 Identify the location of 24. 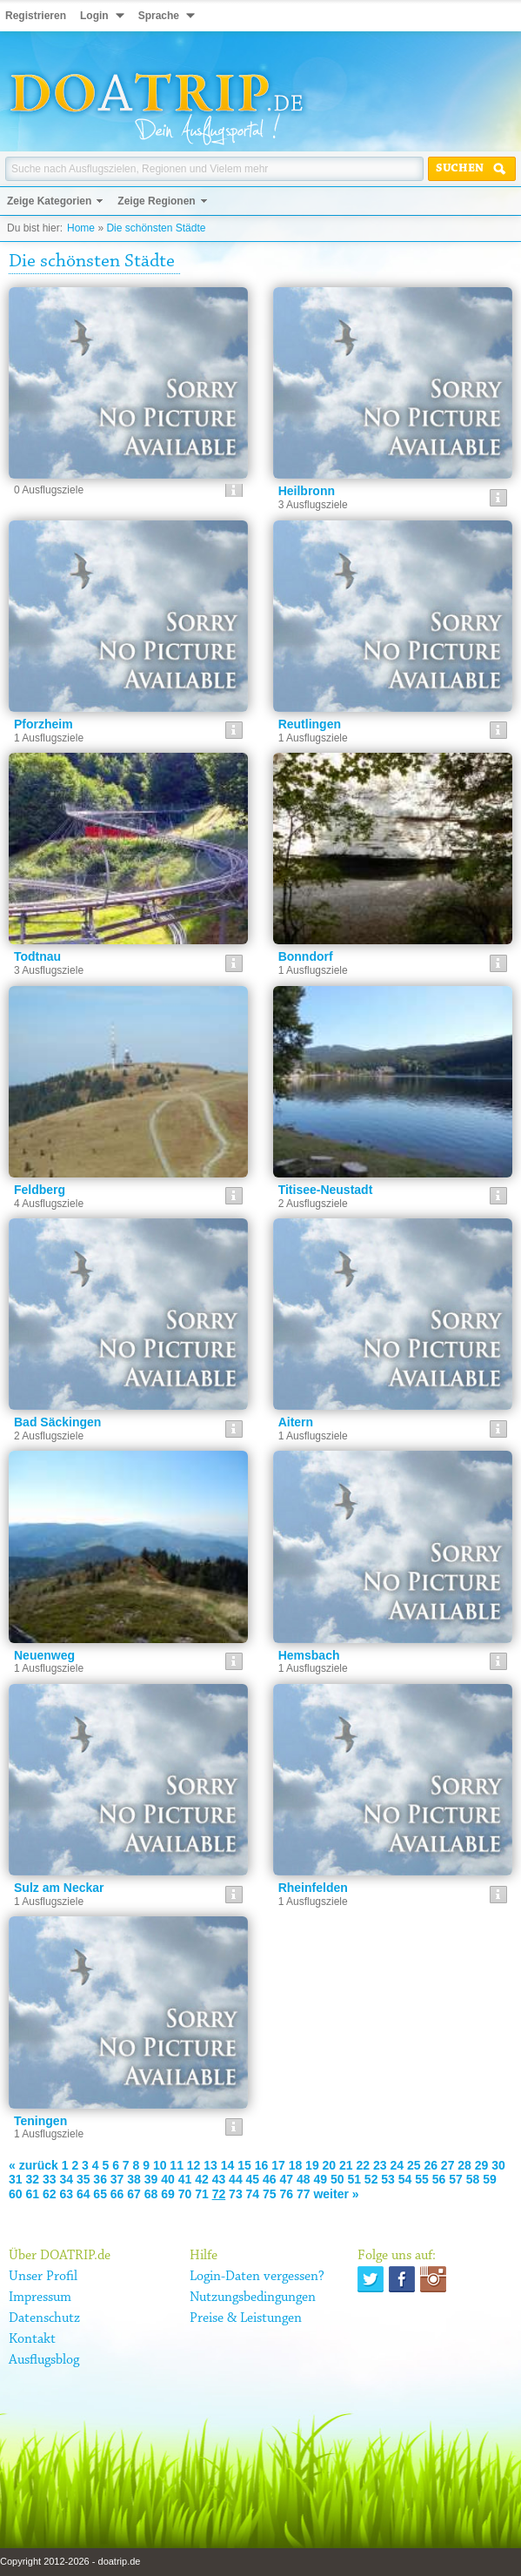
(397, 2165).